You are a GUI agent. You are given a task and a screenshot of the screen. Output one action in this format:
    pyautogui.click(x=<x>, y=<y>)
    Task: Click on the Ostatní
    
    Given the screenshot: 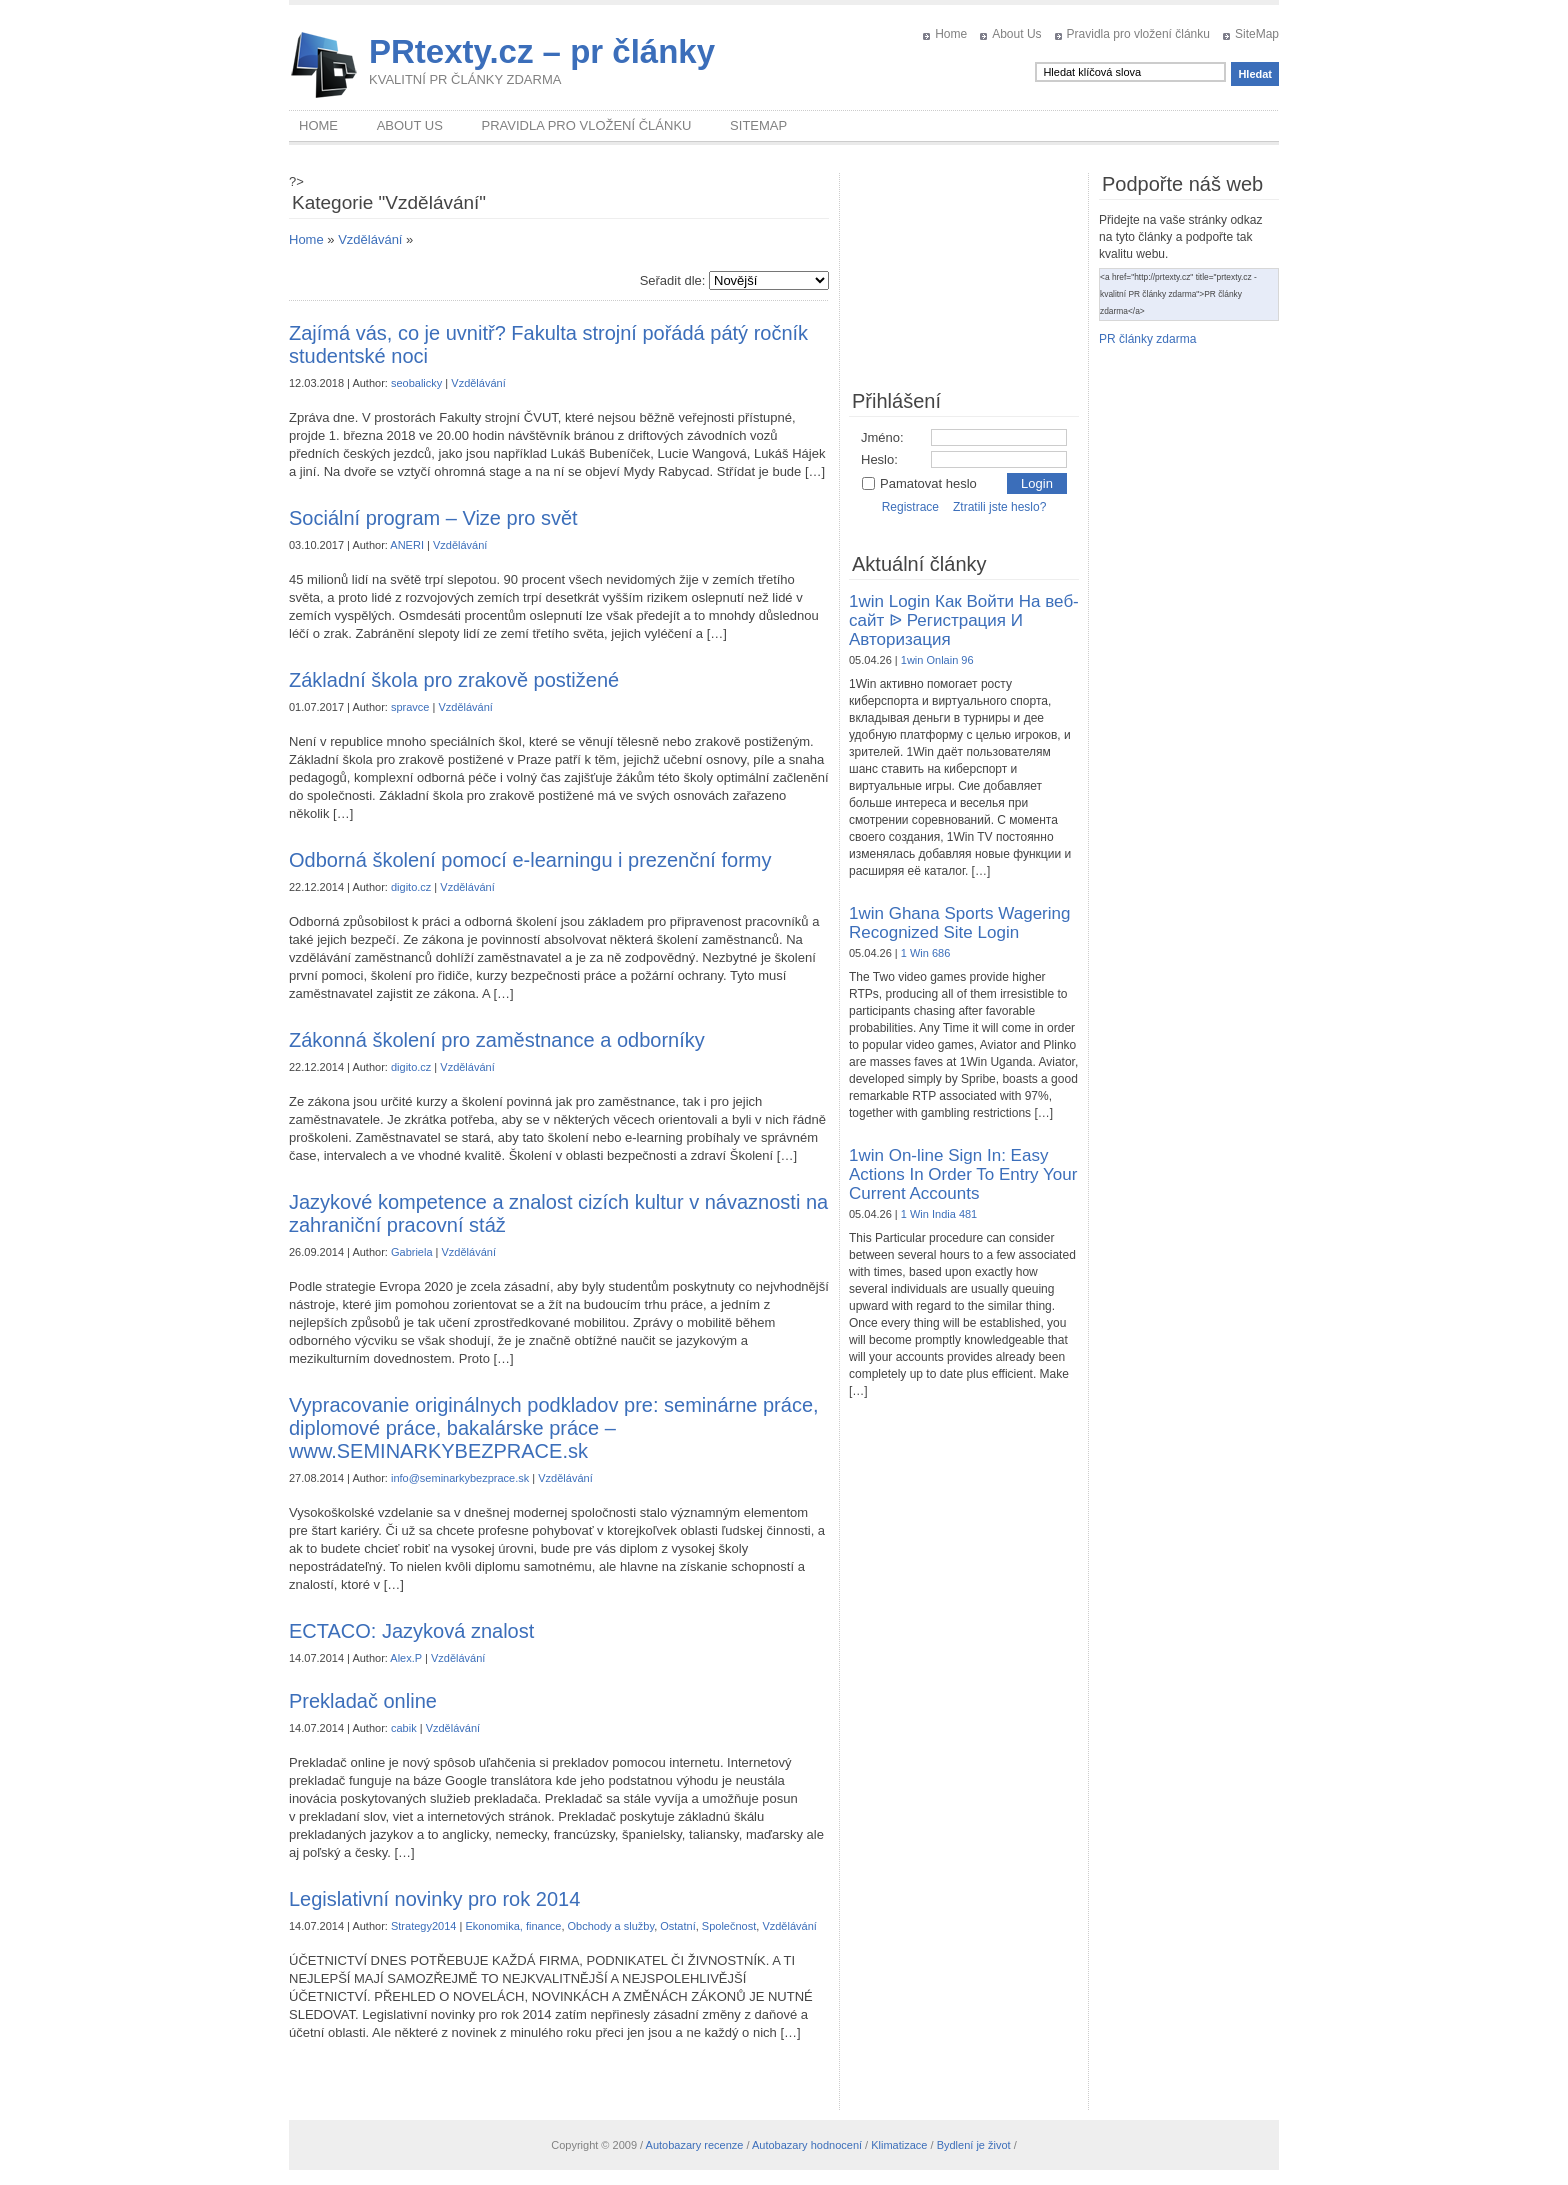 What is the action you would take?
    pyautogui.click(x=677, y=1926)
    